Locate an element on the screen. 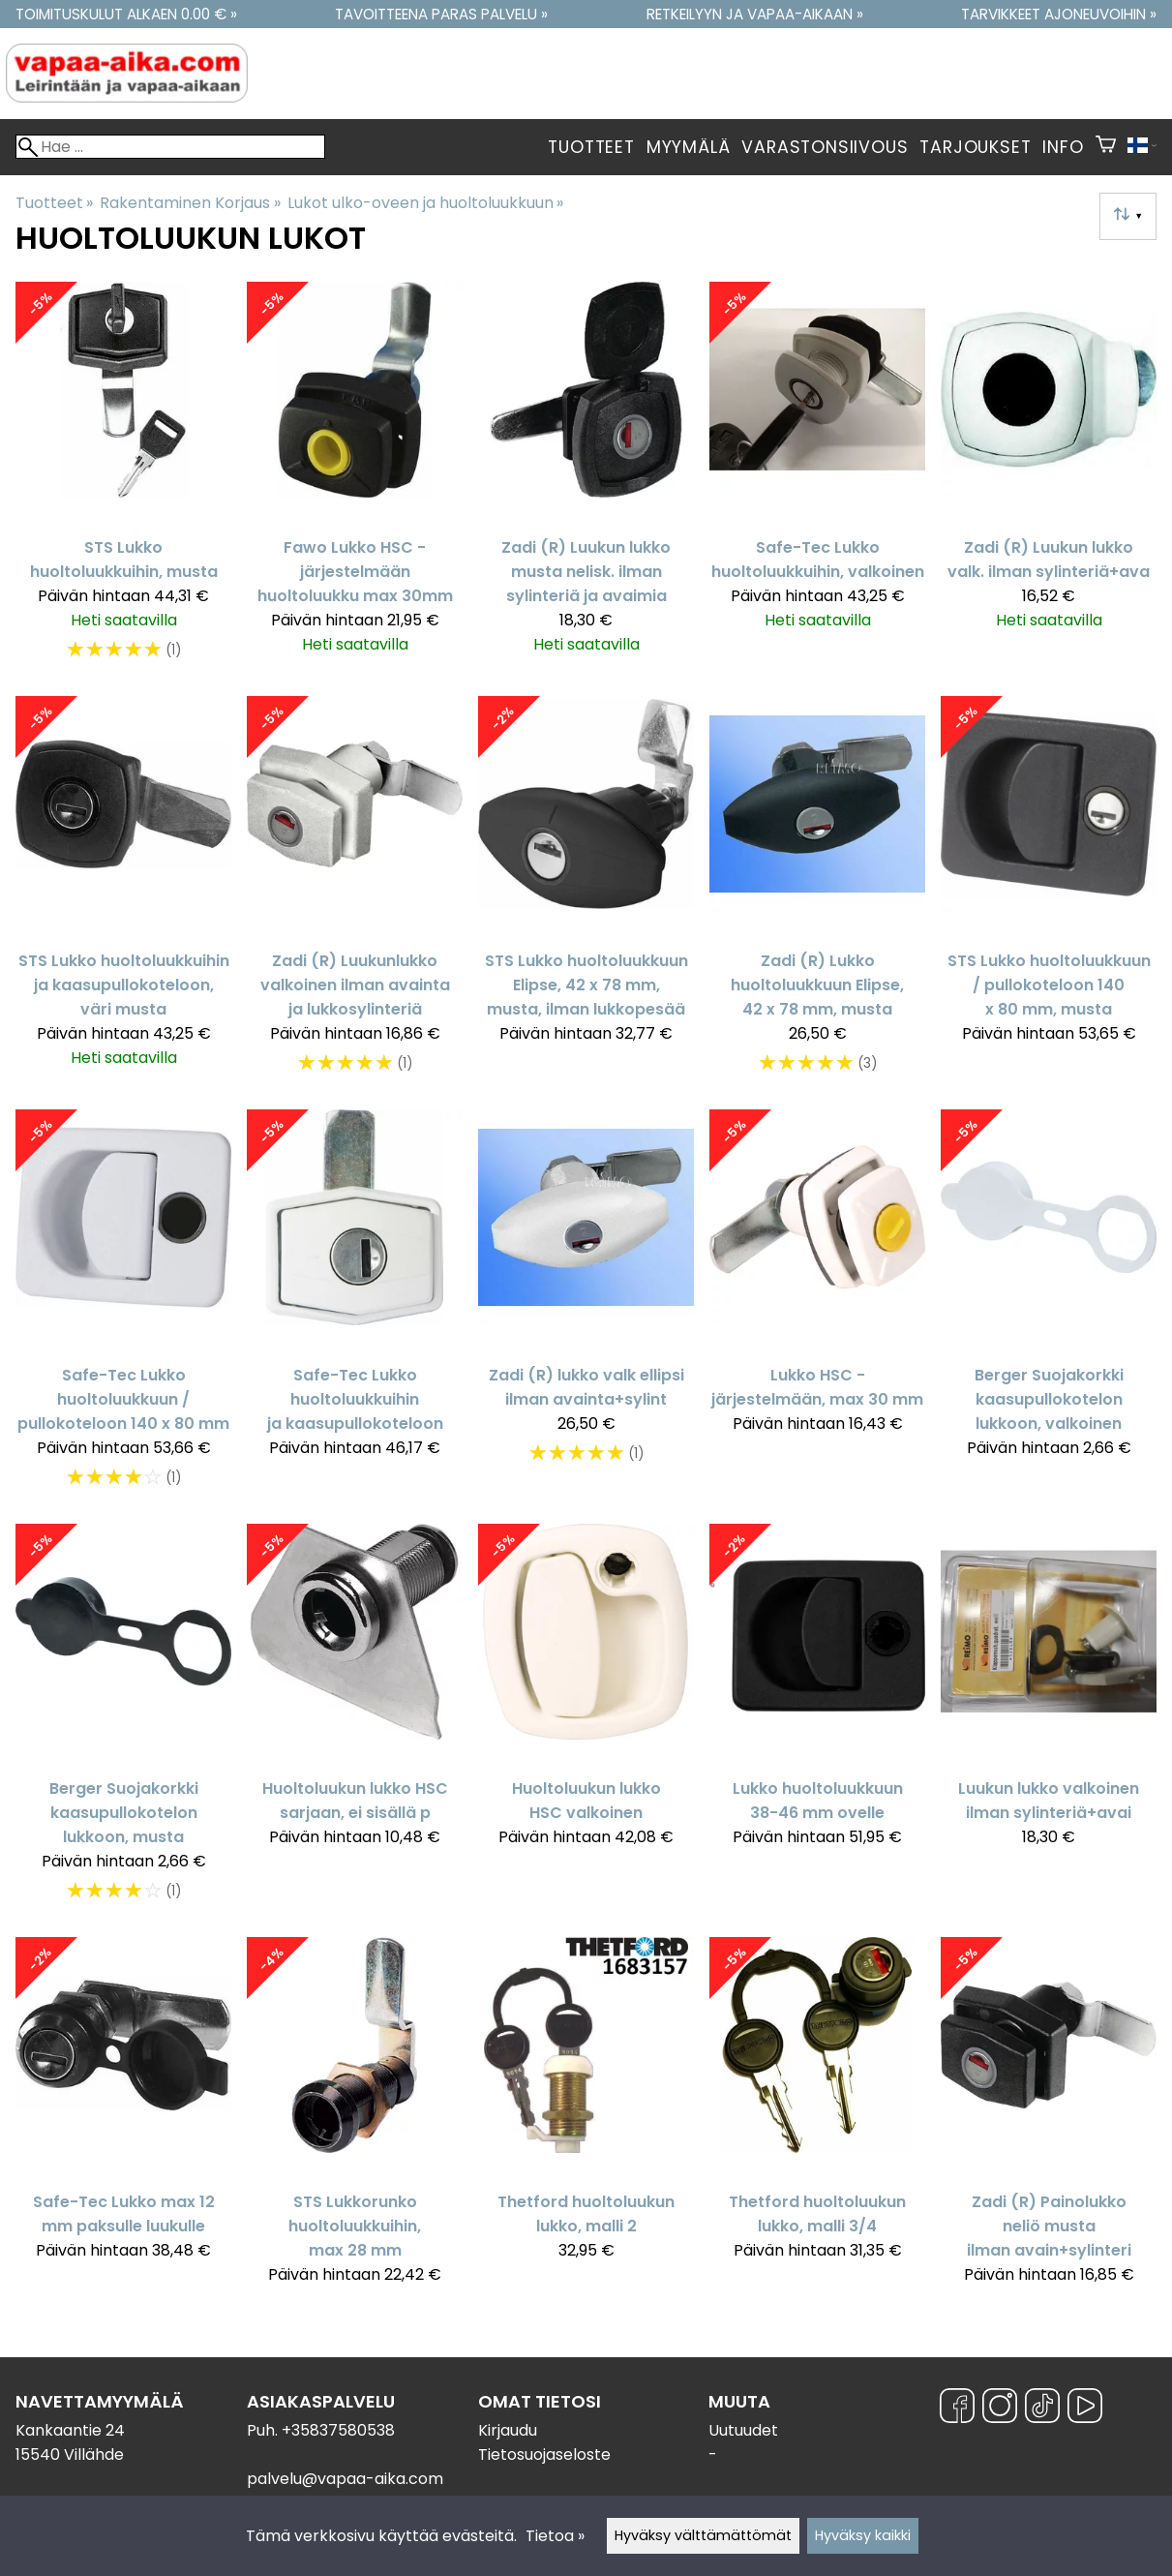  Tietoa » is located at coordinates (555, 2536).